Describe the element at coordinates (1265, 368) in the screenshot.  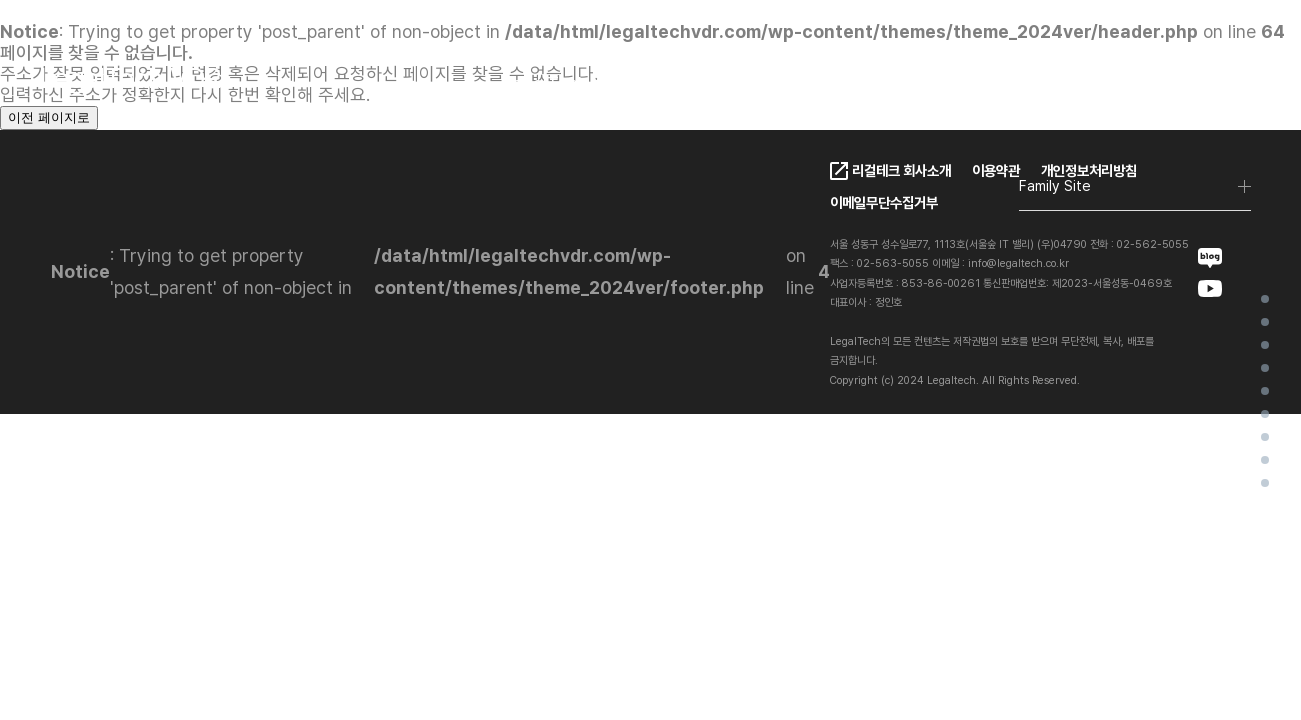
I see `LegalTech VDR Ai` at that location.